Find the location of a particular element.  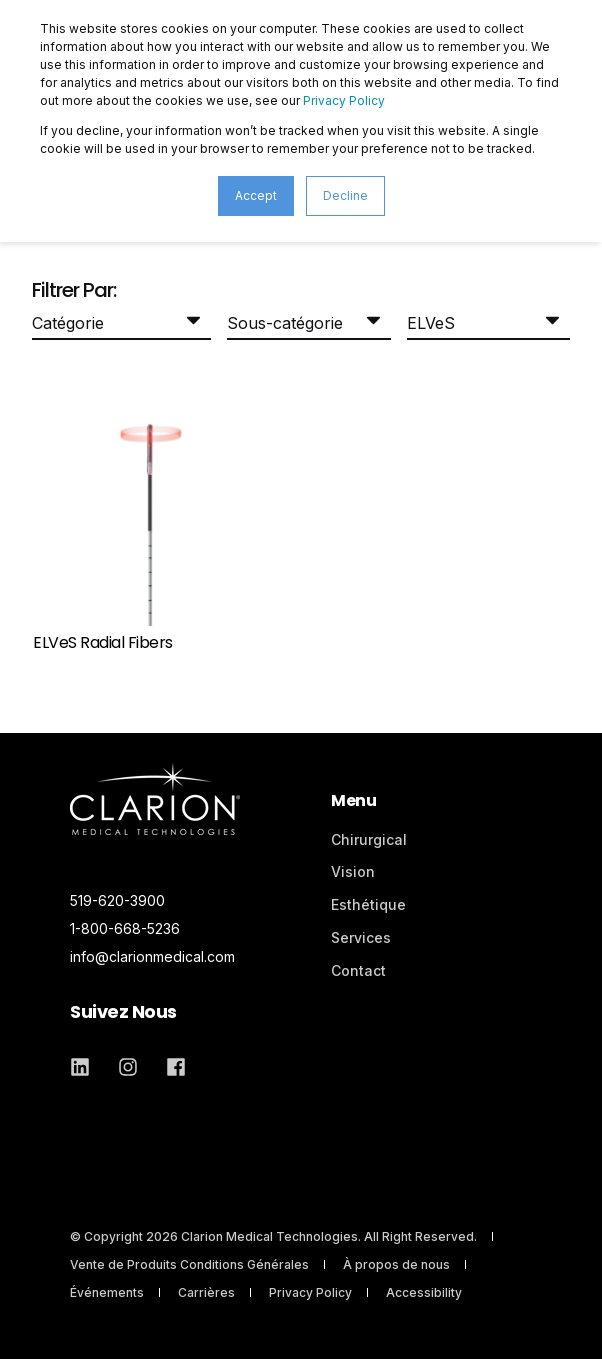

Vente de Produits Conditions Générales [menuitem] is located at coordinates (189, 1264).